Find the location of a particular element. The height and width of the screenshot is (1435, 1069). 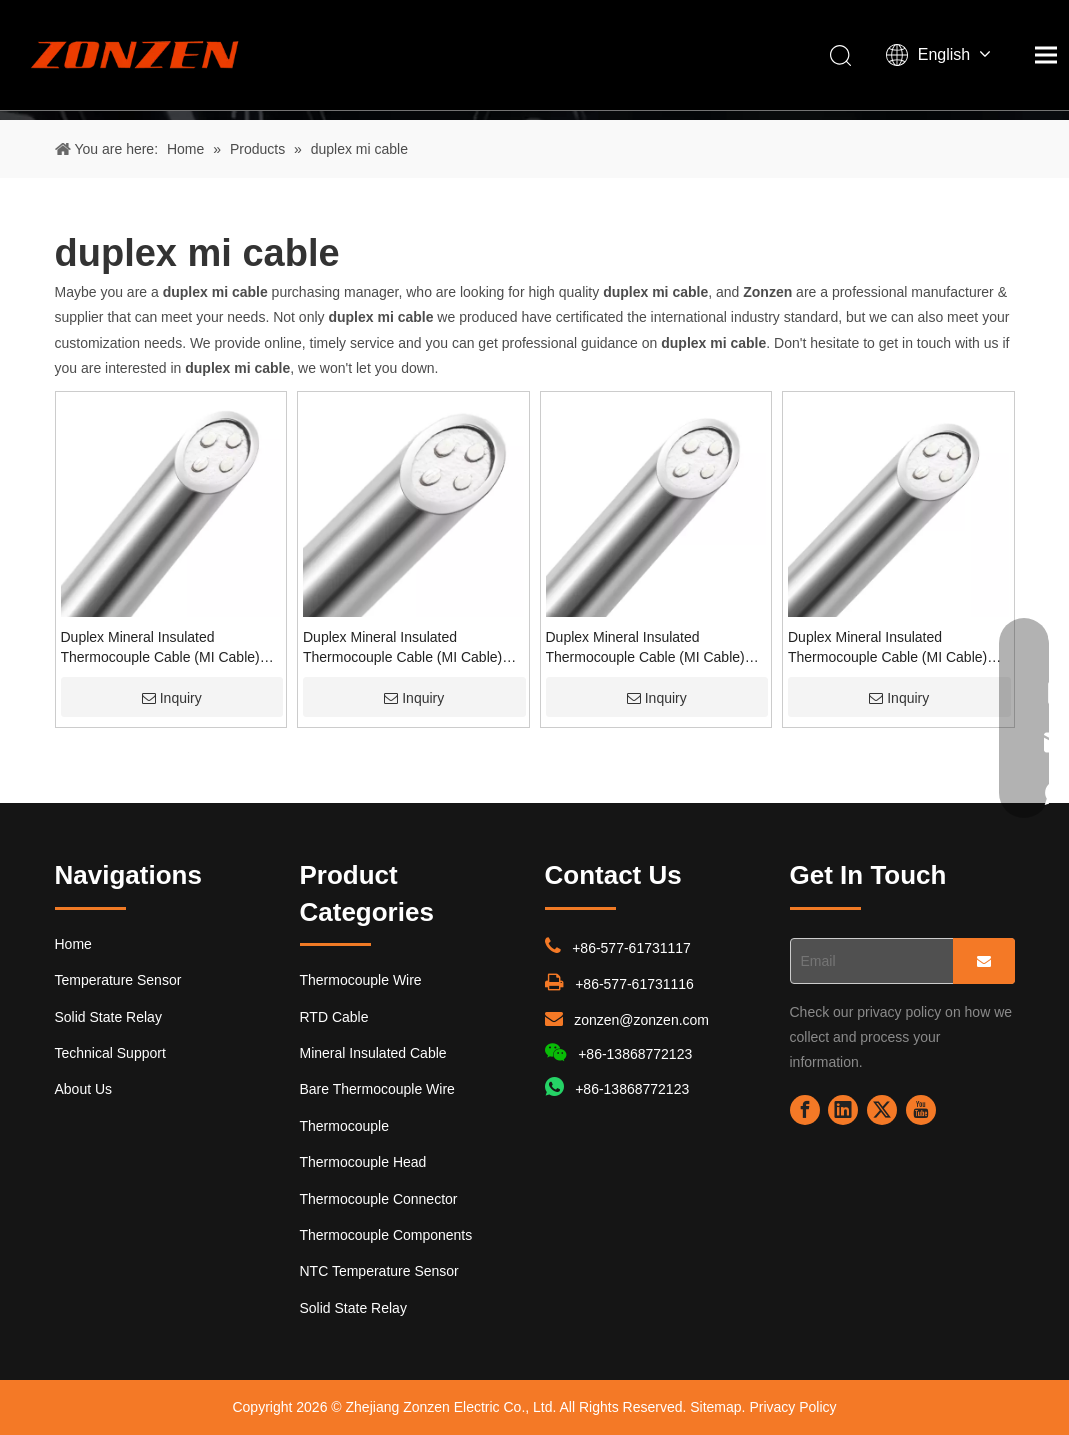

[Twitter] is located at coordinates (882, 1110).